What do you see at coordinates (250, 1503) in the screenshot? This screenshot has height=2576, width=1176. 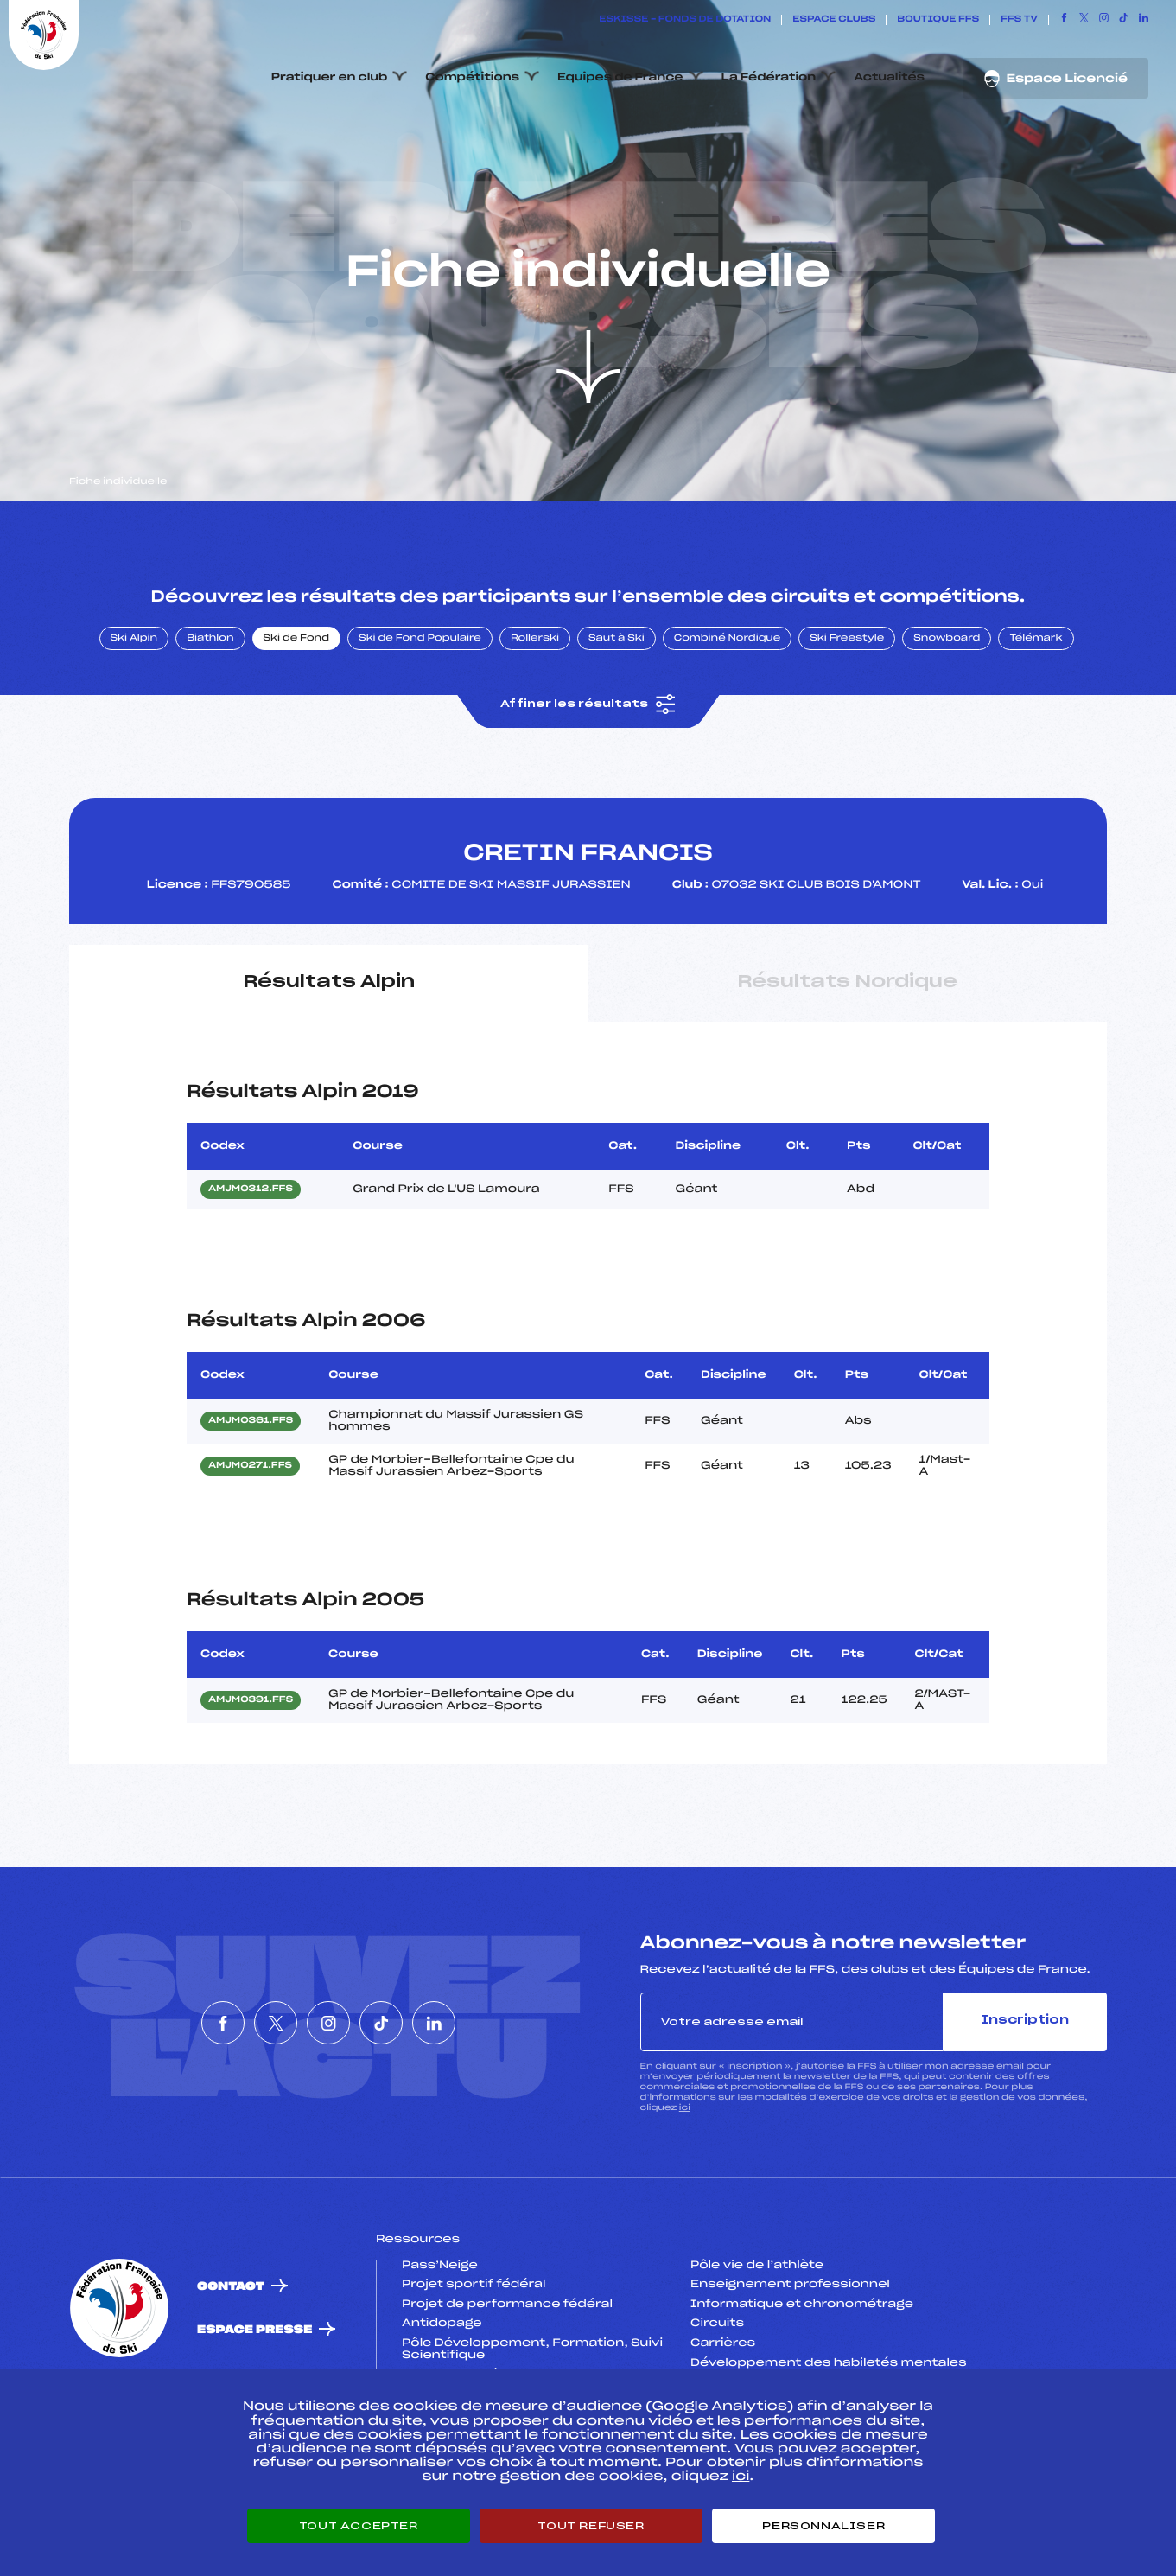 I see `AMJM0361.FFS` at bounding box center [250, 1503].